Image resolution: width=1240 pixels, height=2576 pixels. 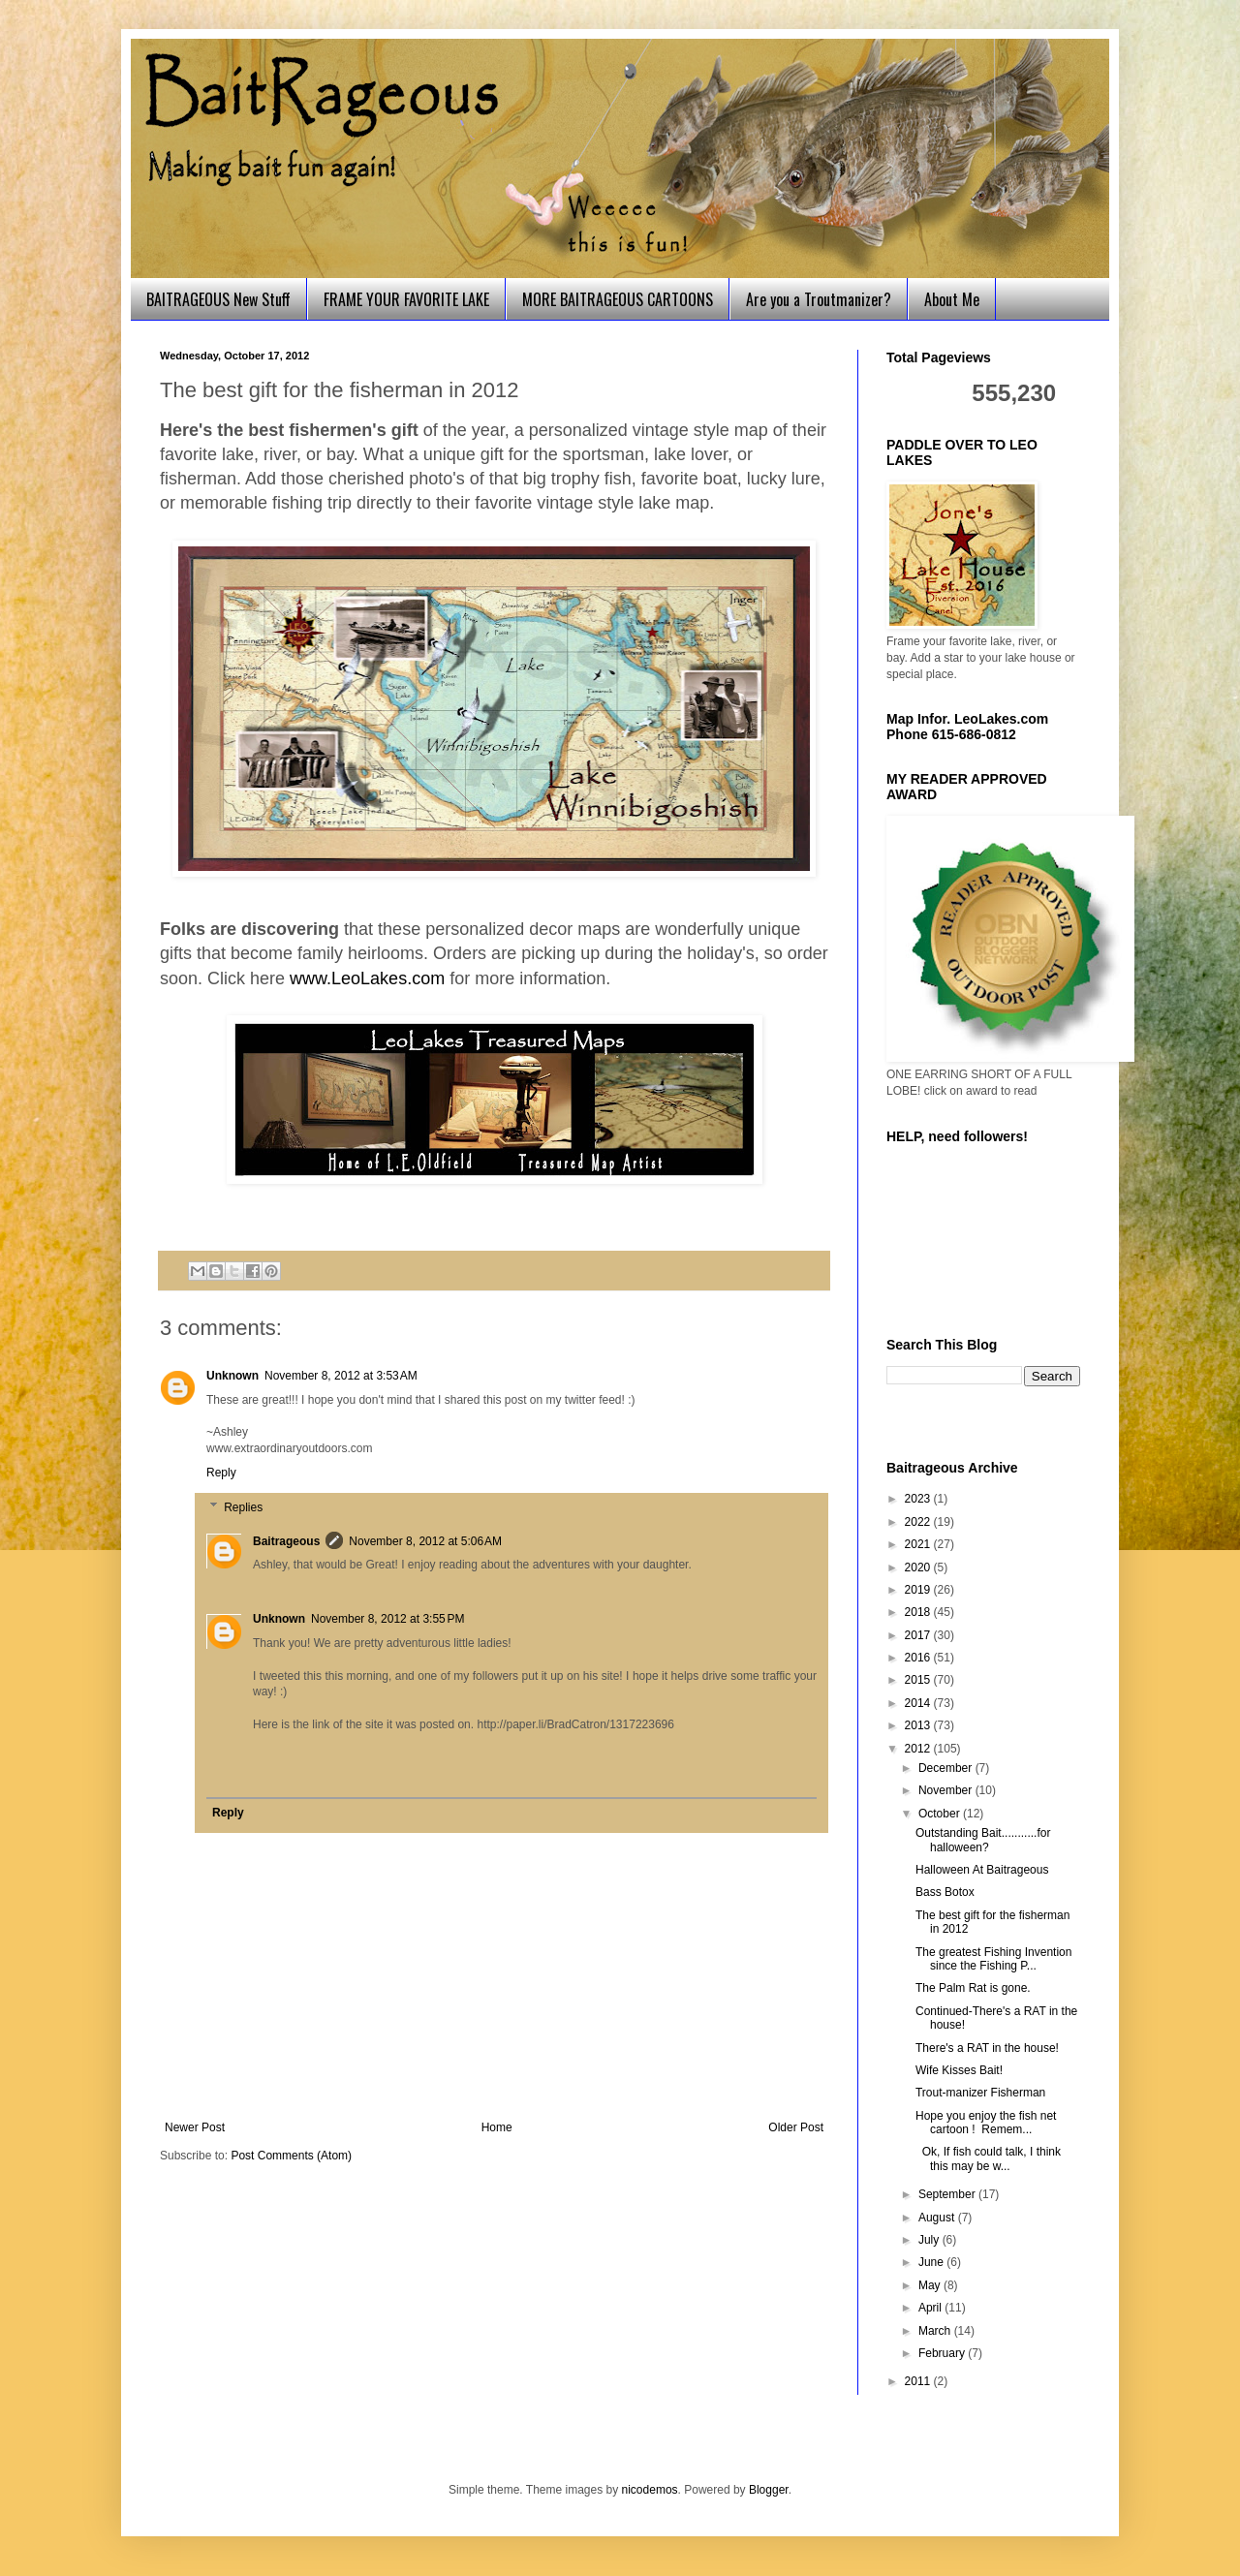 What do you see at coordinates (286, 1541) in the screenshot?
I see `Baitrageous` at bounding box center [286, 1541].